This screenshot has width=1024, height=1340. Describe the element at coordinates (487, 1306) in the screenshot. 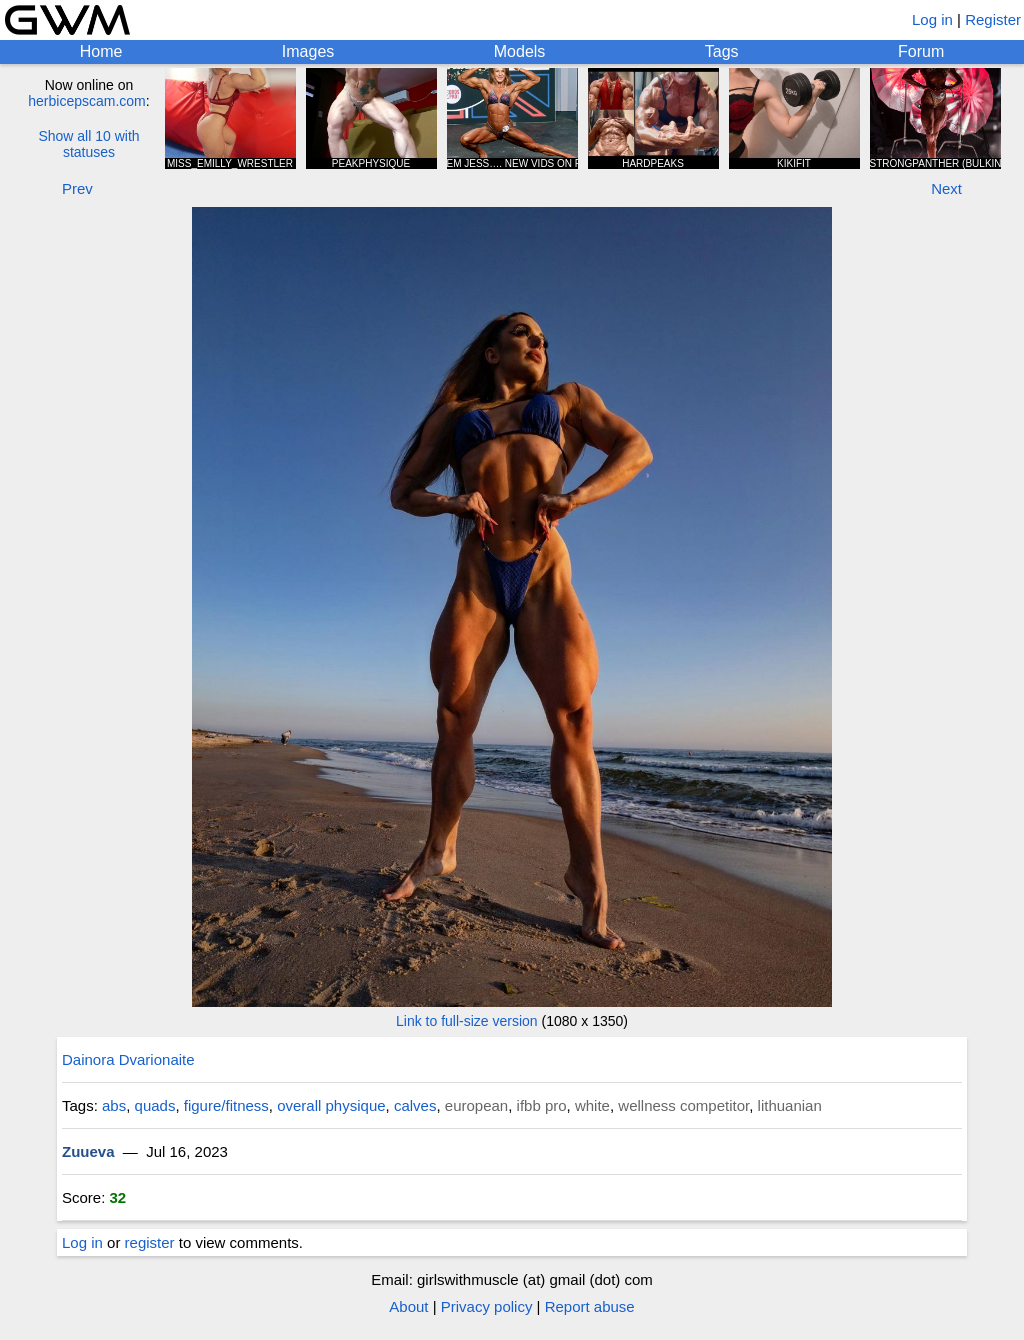

I see `Privacy policy` at that location.